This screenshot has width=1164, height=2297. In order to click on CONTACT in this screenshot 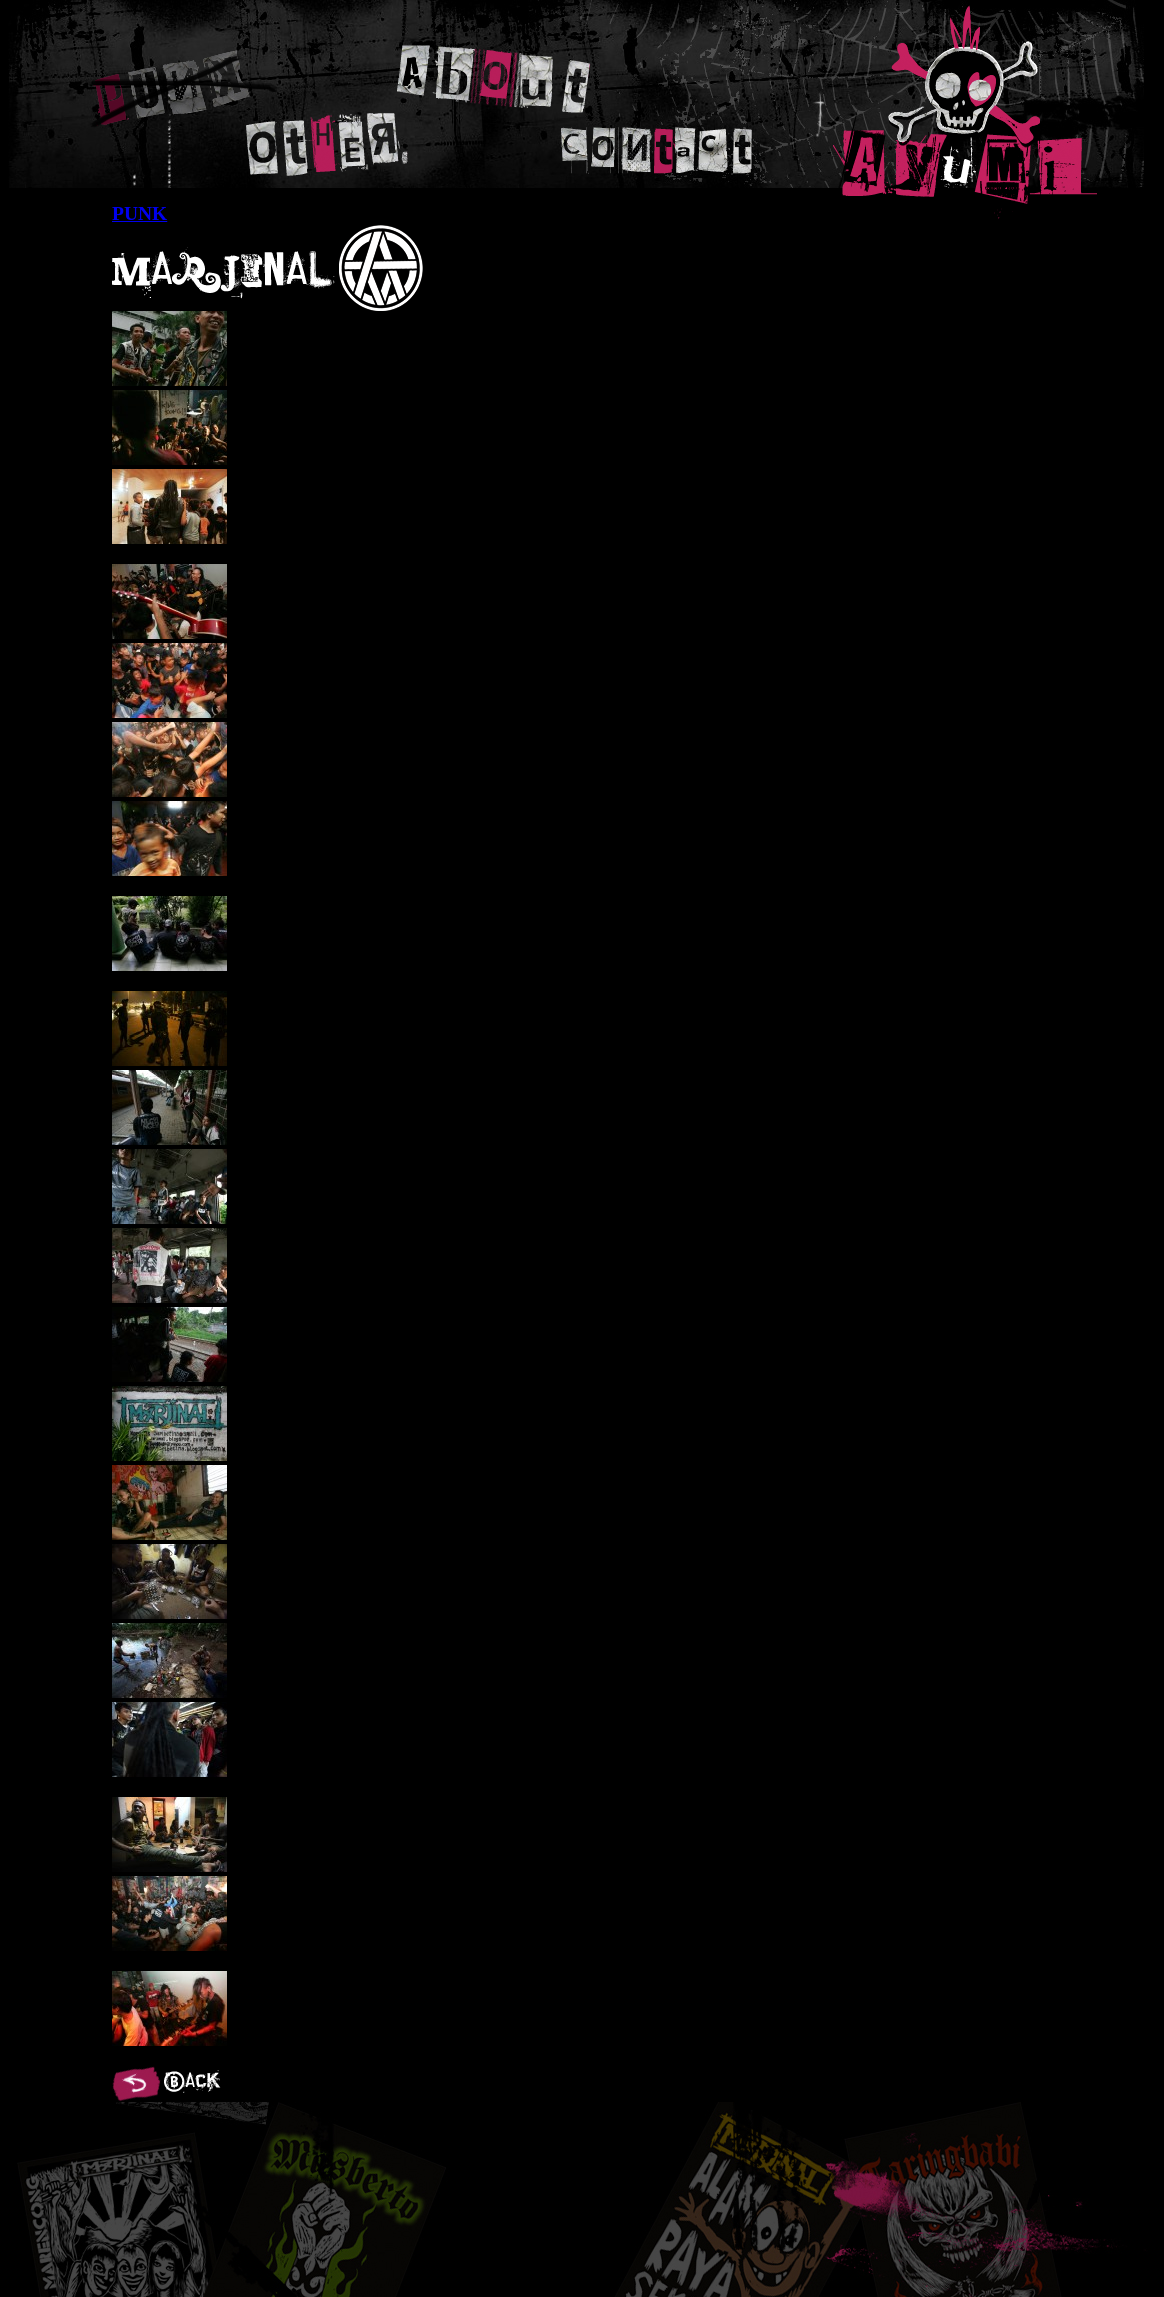, I will do `click(659, 149)`.